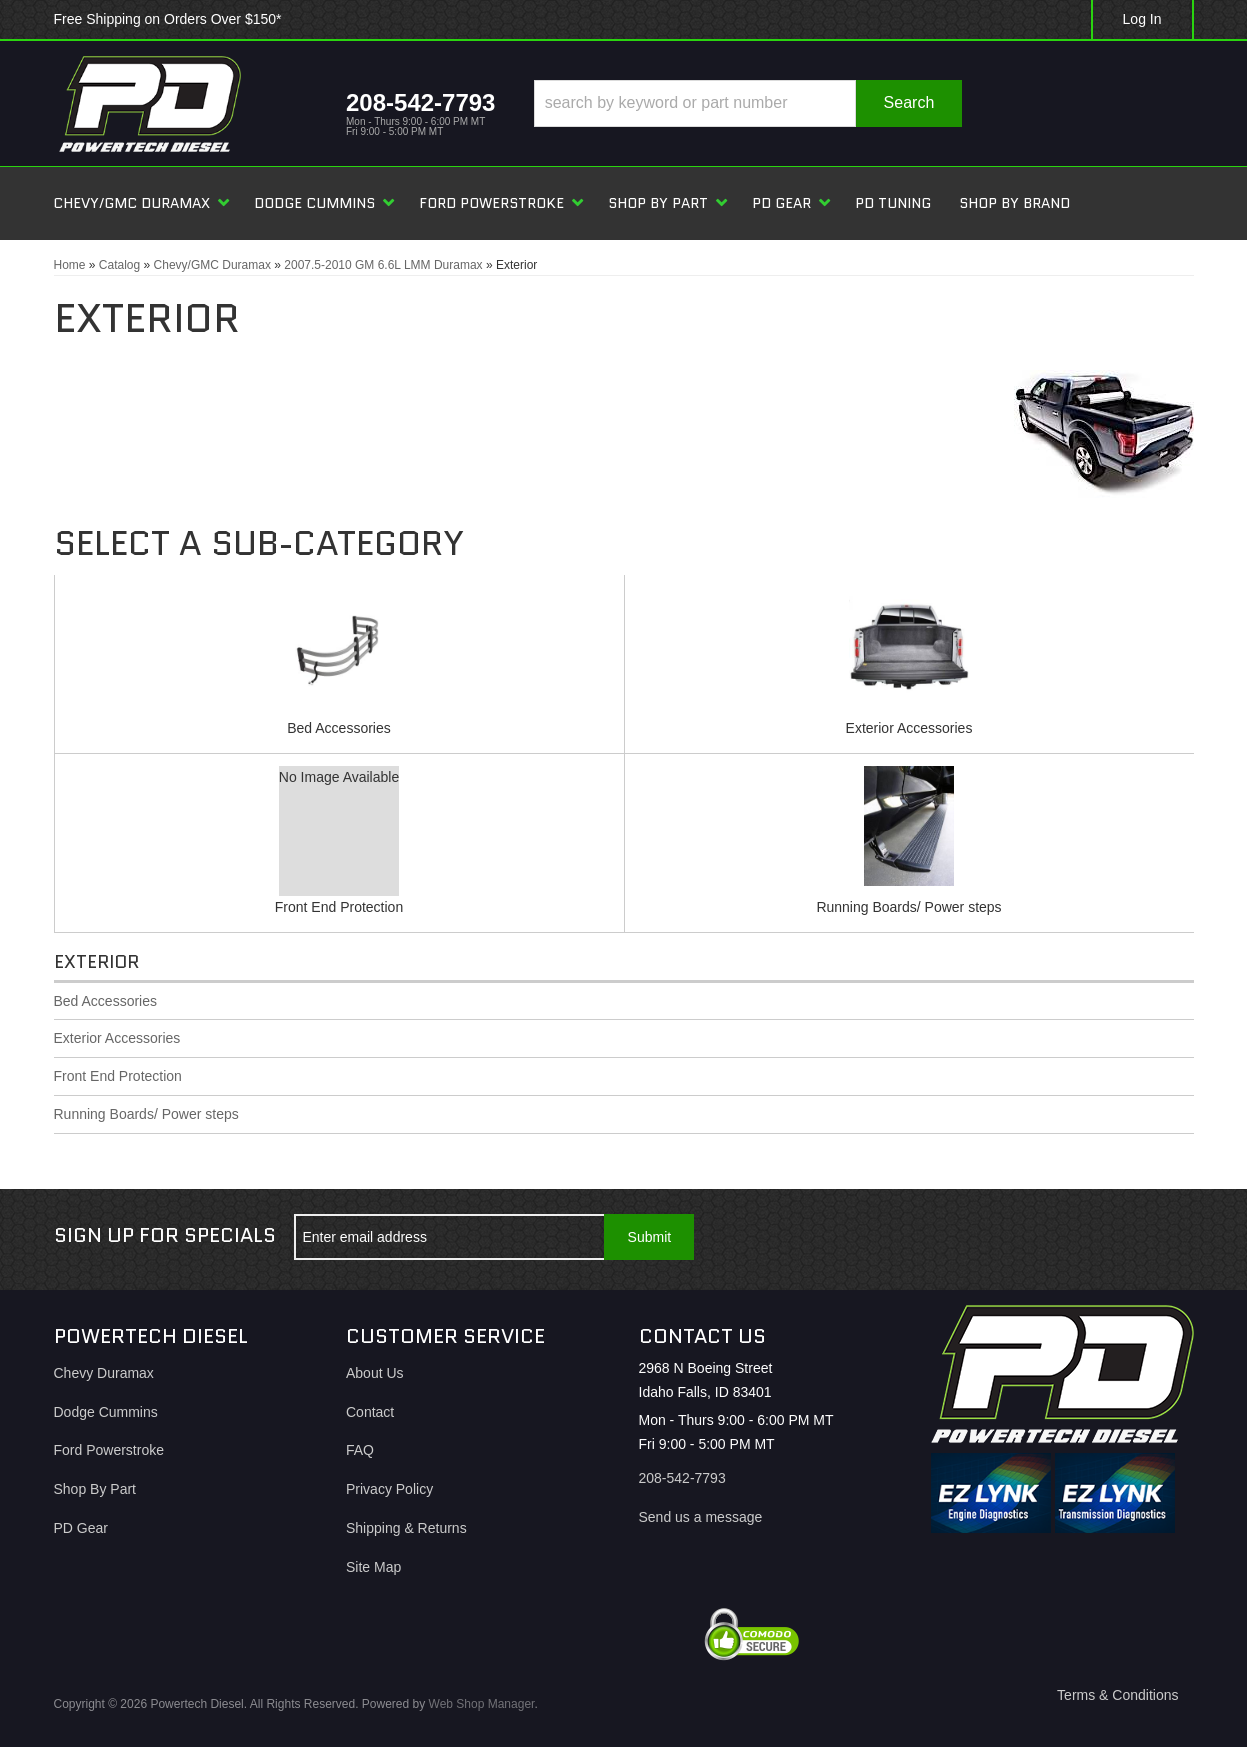 Image resolution: width=1247 pixels, height=1747 pixels. I want to click on Exterior Accessories, so click(909, 728).